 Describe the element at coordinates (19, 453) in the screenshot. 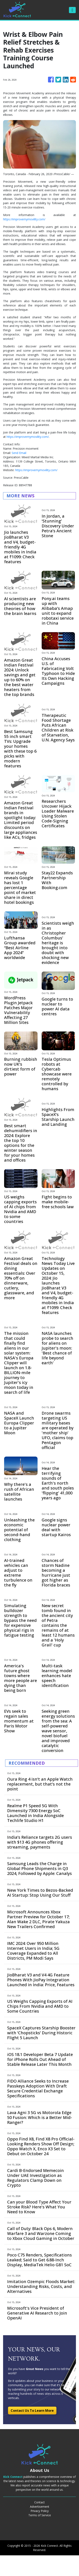

I see `Send Email` at that location.